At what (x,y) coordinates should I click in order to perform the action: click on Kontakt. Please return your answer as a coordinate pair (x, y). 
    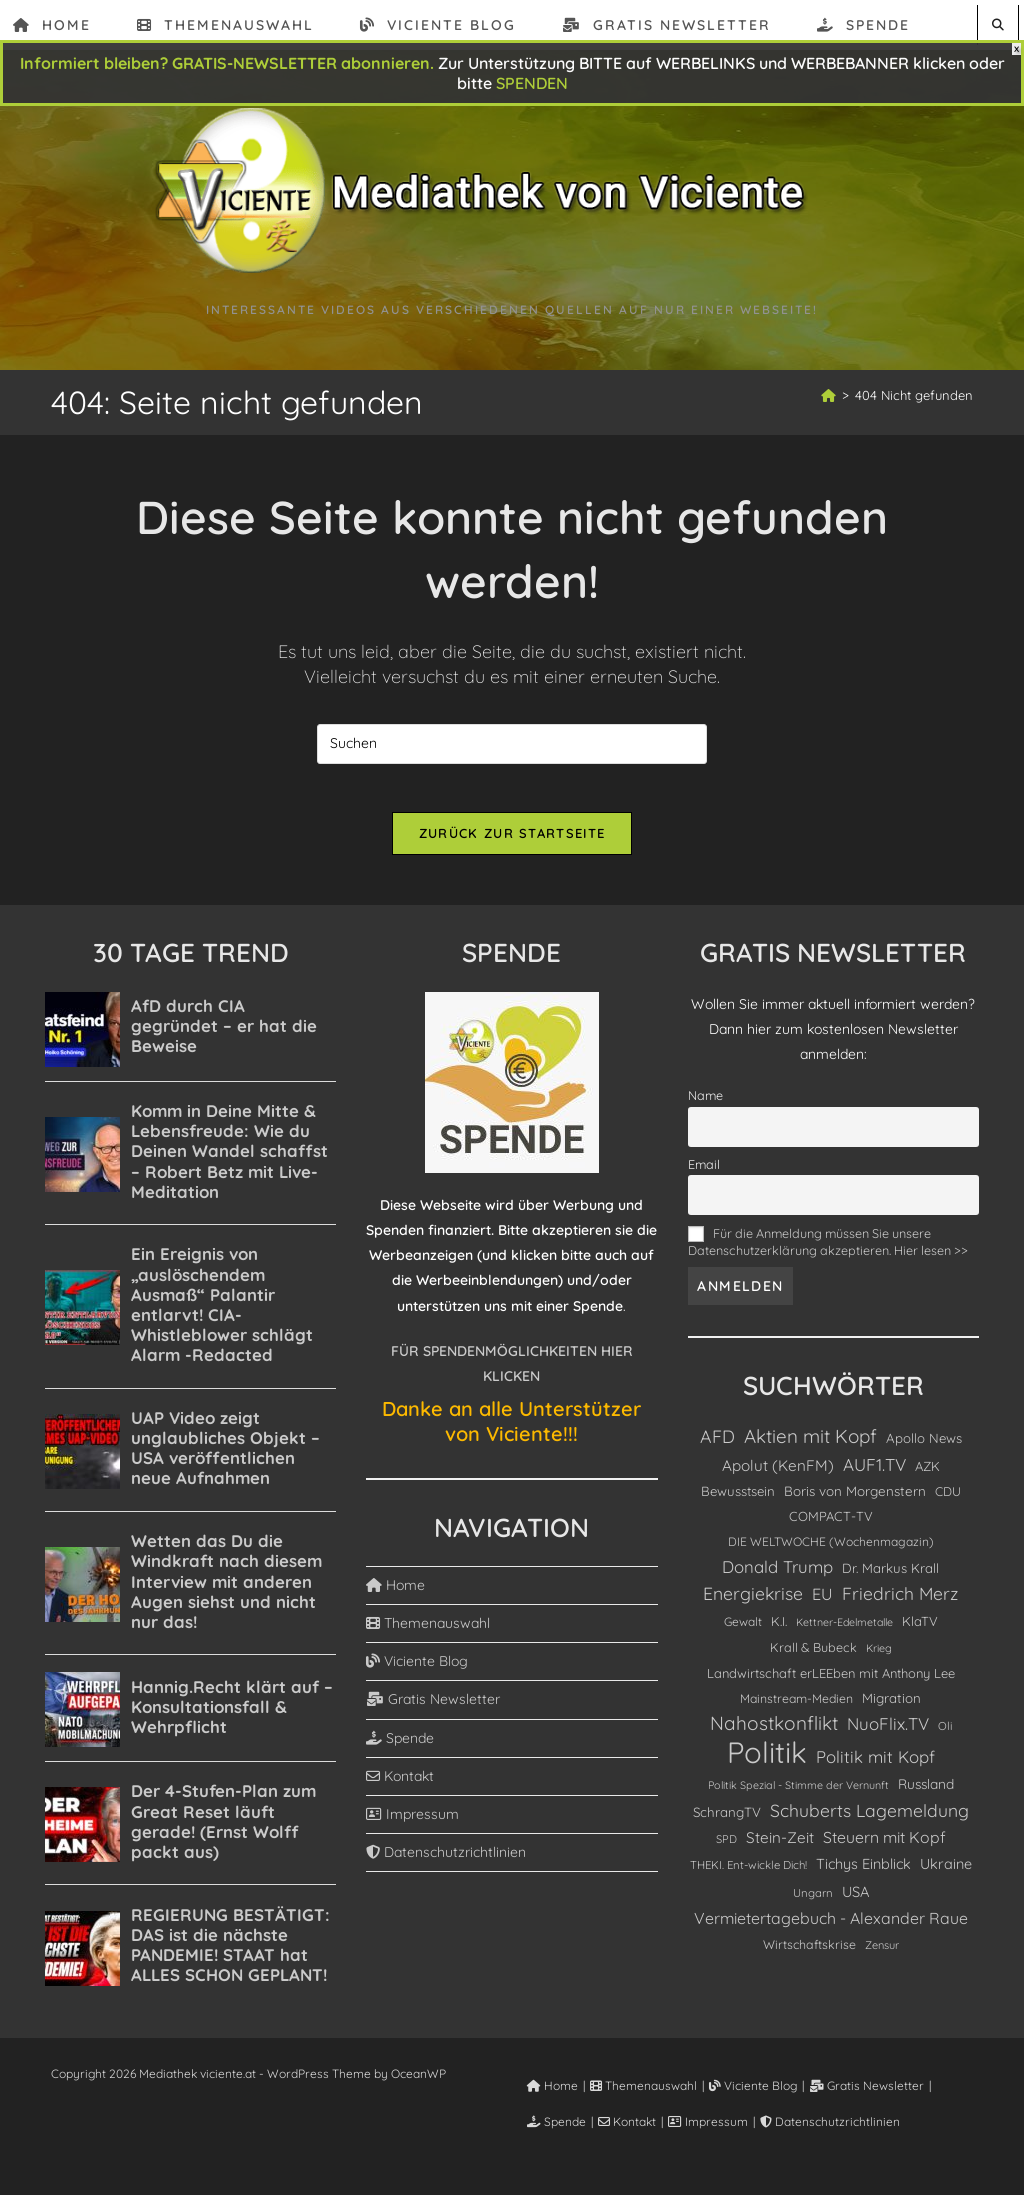
    Looking at the image, I should click on (400, 1787).